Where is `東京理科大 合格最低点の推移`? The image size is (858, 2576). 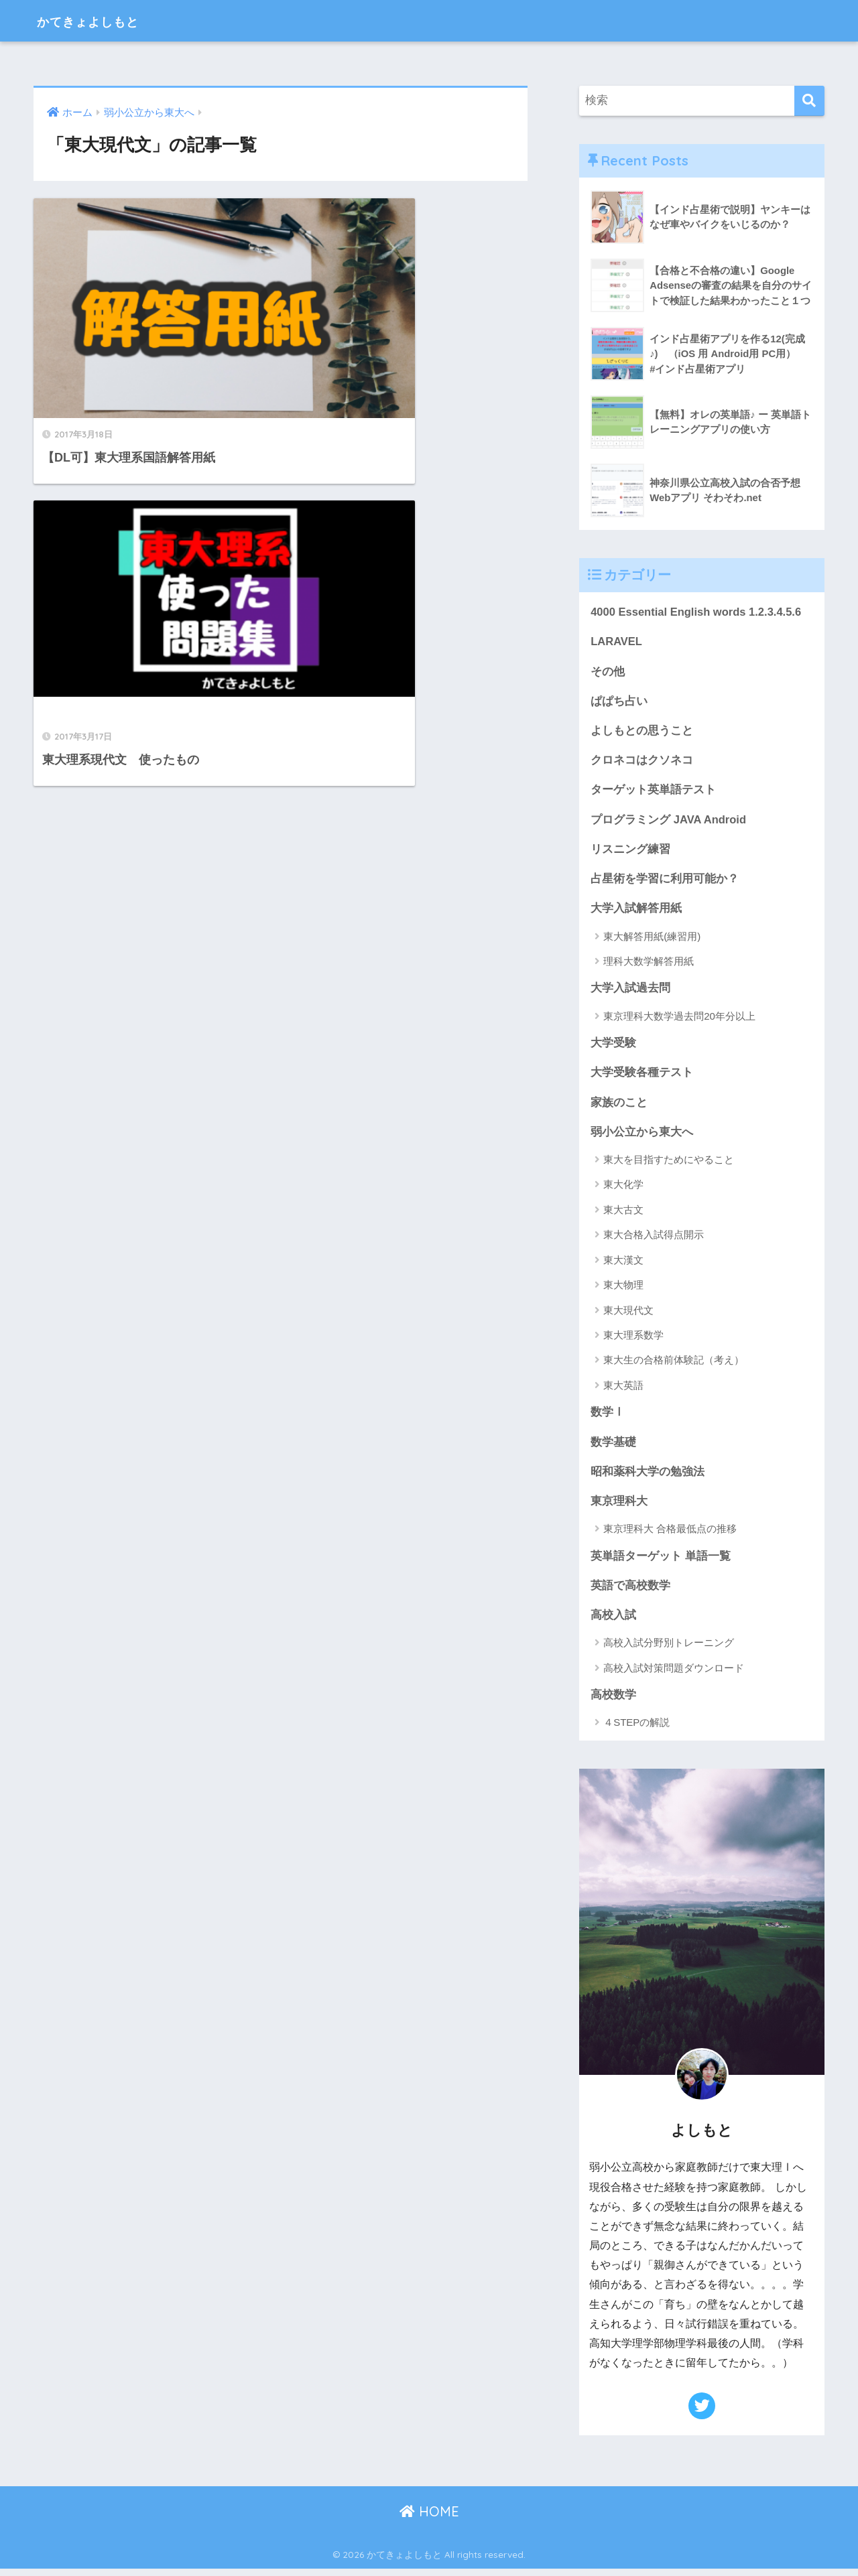 東京理科大 合格最低点の推移 is located at coordinates (670, 1535).